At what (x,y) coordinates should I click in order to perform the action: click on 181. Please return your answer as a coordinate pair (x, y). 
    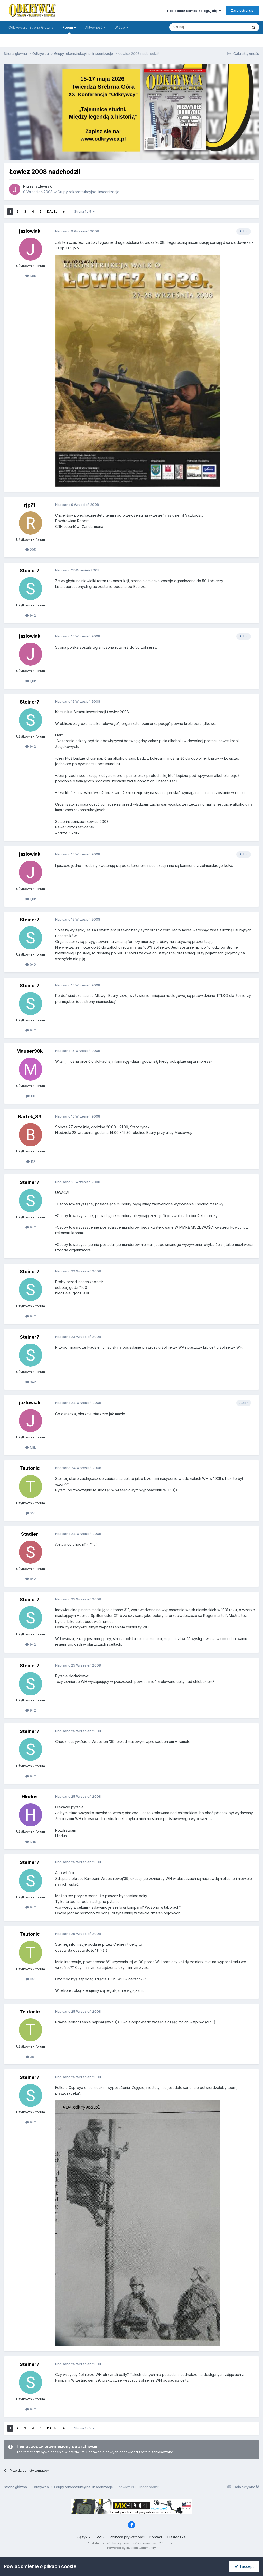
    Looking at the image, I should click on (30, 1096).